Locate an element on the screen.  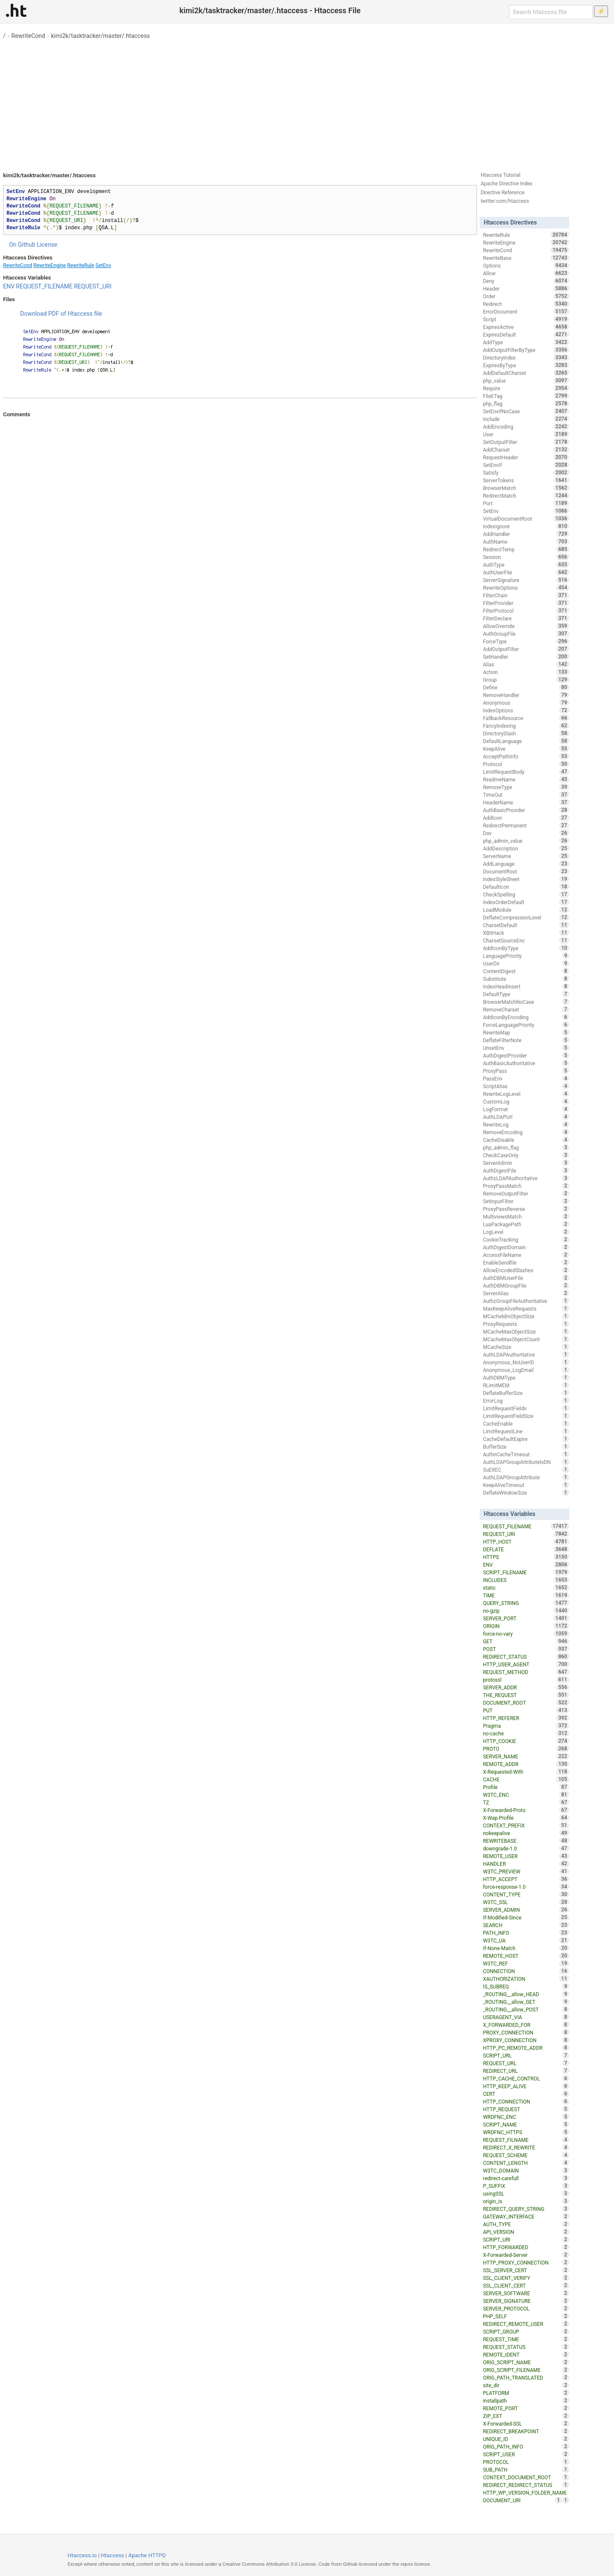
CacheEnable is located at coordinates (526, 1423).